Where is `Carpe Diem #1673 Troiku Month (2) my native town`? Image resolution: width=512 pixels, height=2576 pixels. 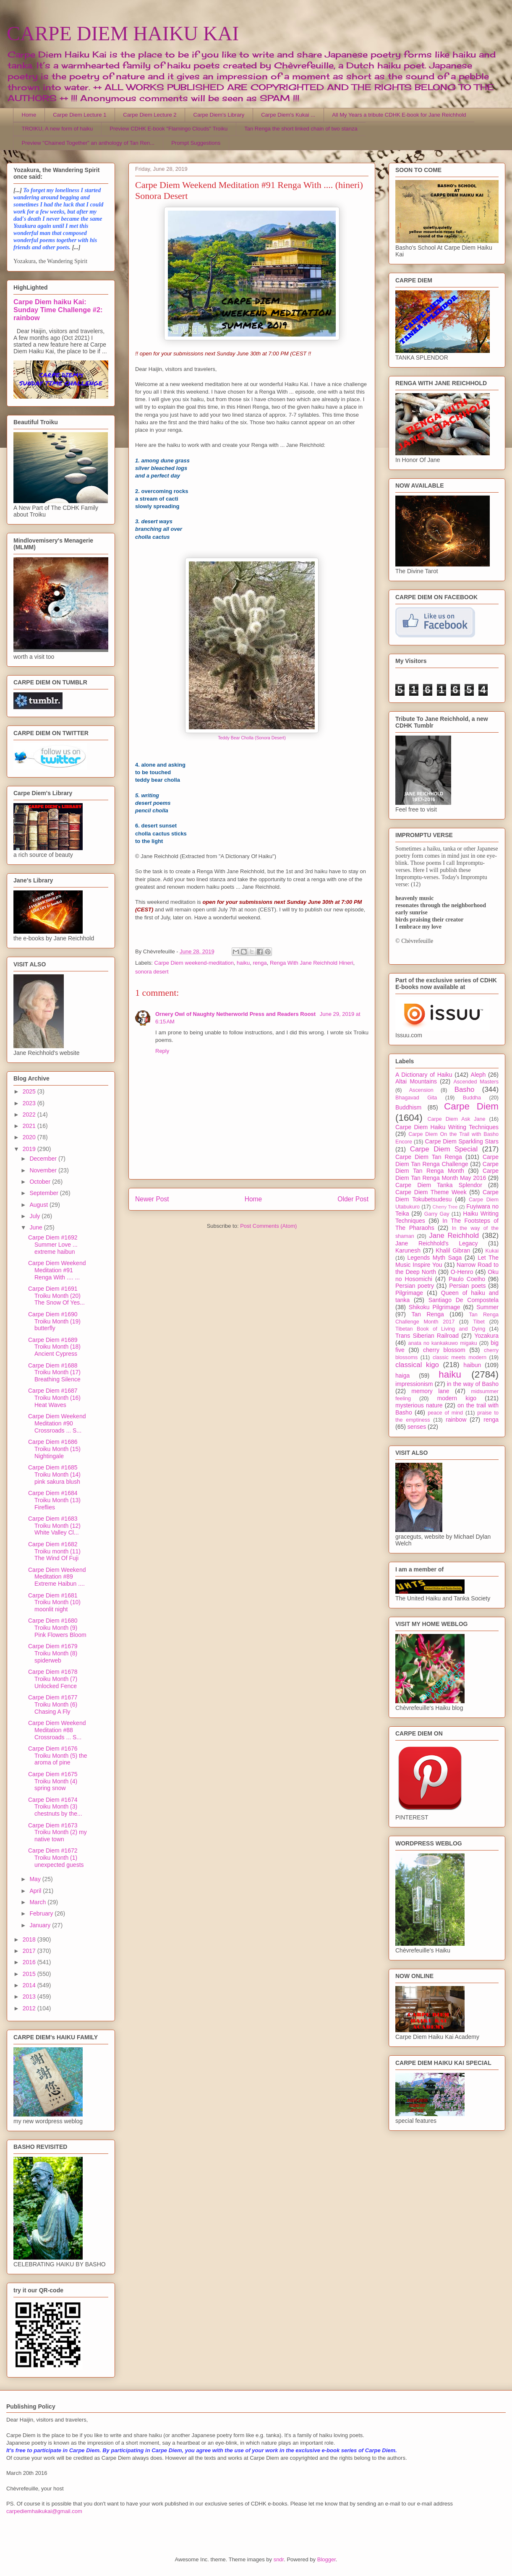
Carpe Diem #1673 Troiku Month (2) my native town is located at coordinates (57, 1832).